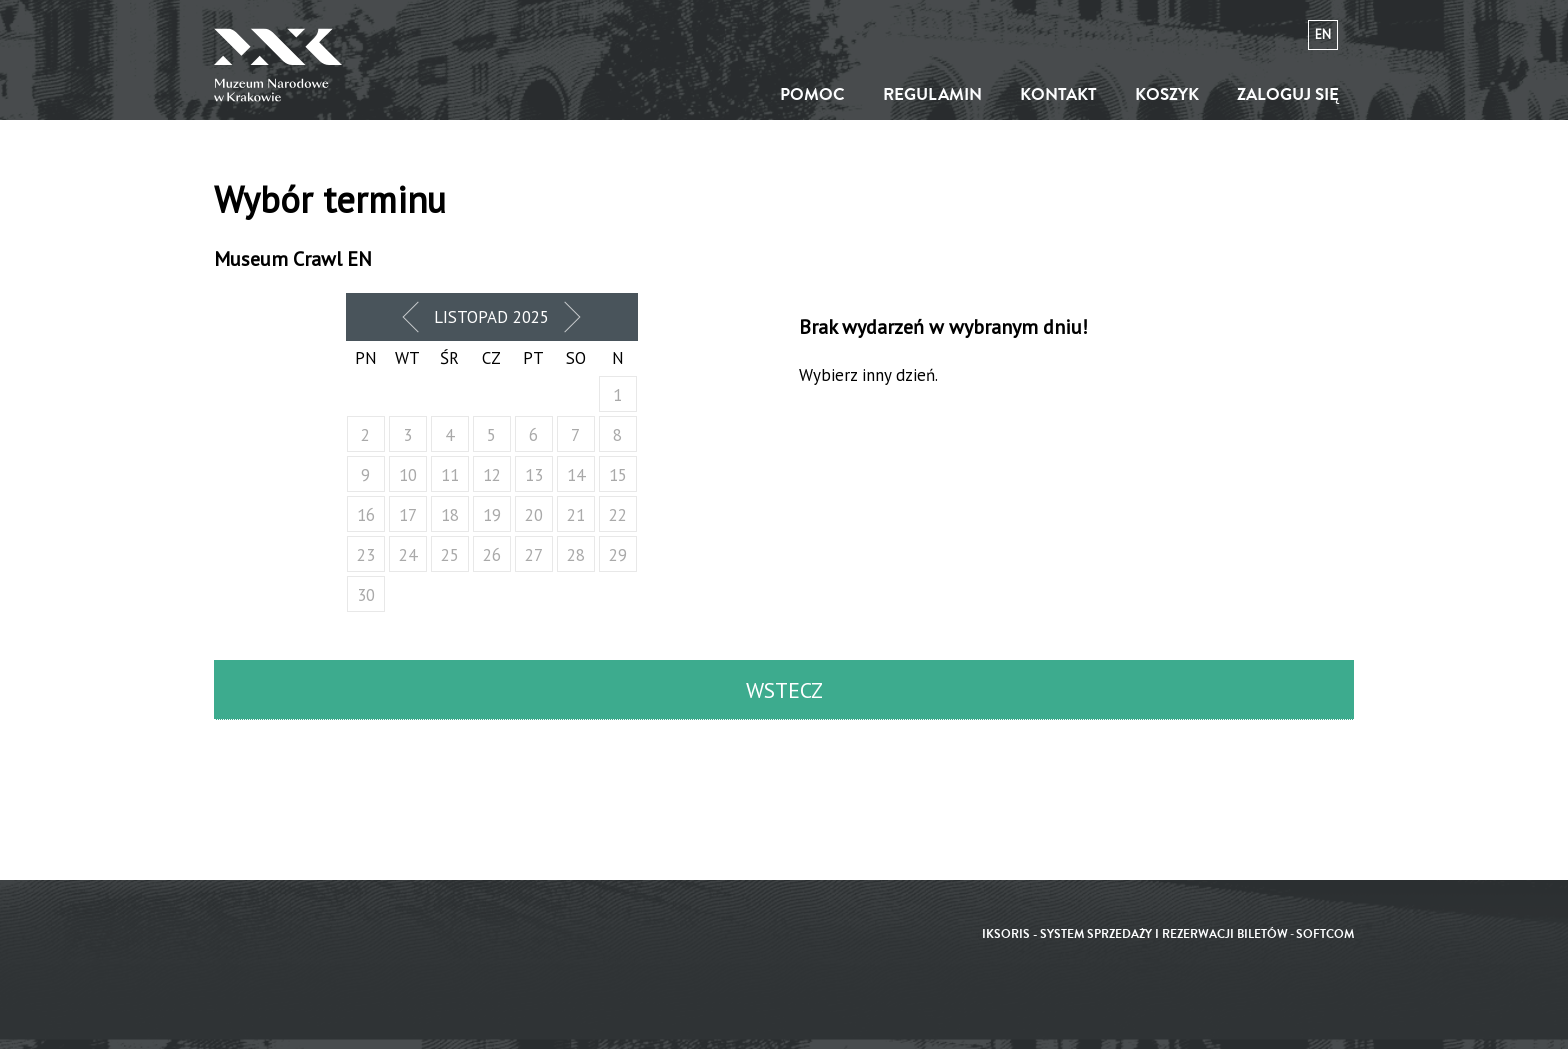  Describe the element at coordinates (366, 595) in the screenshot. I see `30` at that location.